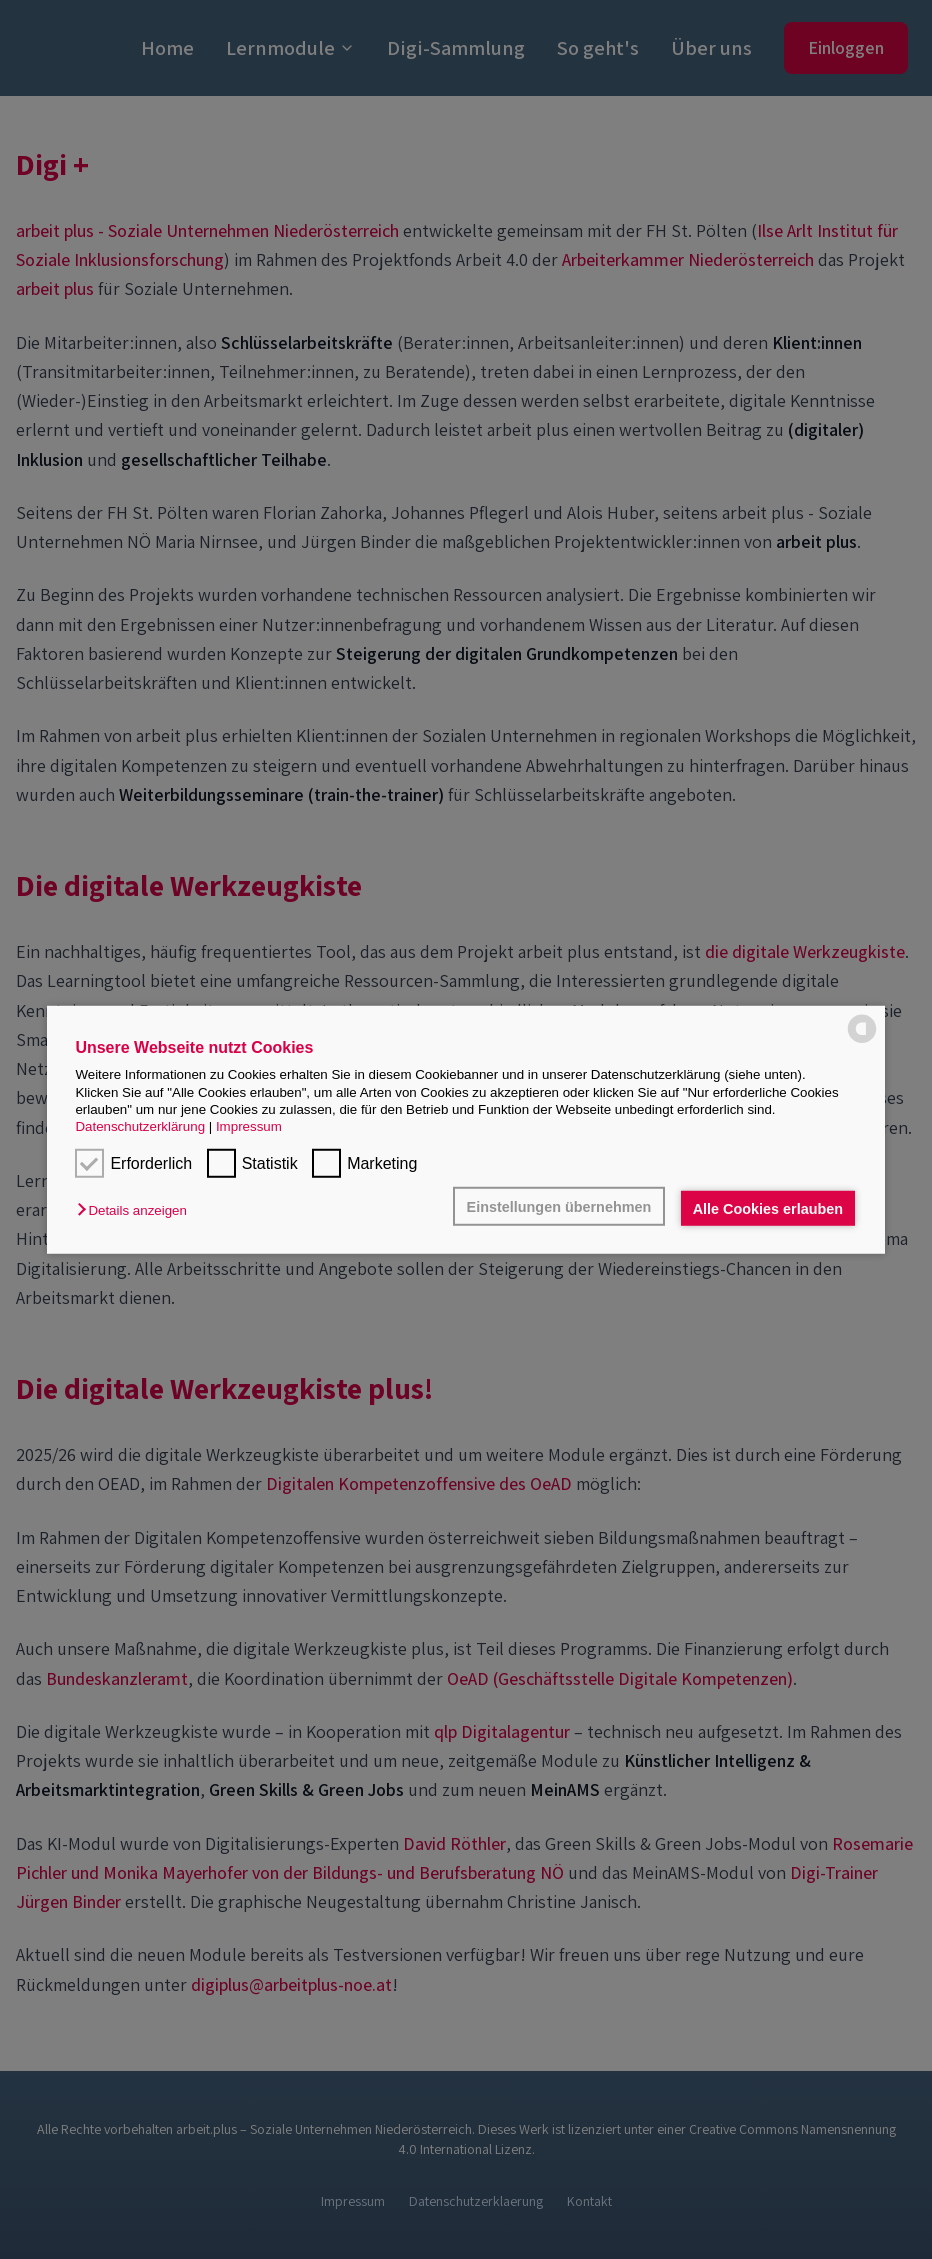 The image size is (932, 2259). Describe the element at coordinates (862, 1029) in the screenshot. I see `[powered by Datareporter]` at that location.